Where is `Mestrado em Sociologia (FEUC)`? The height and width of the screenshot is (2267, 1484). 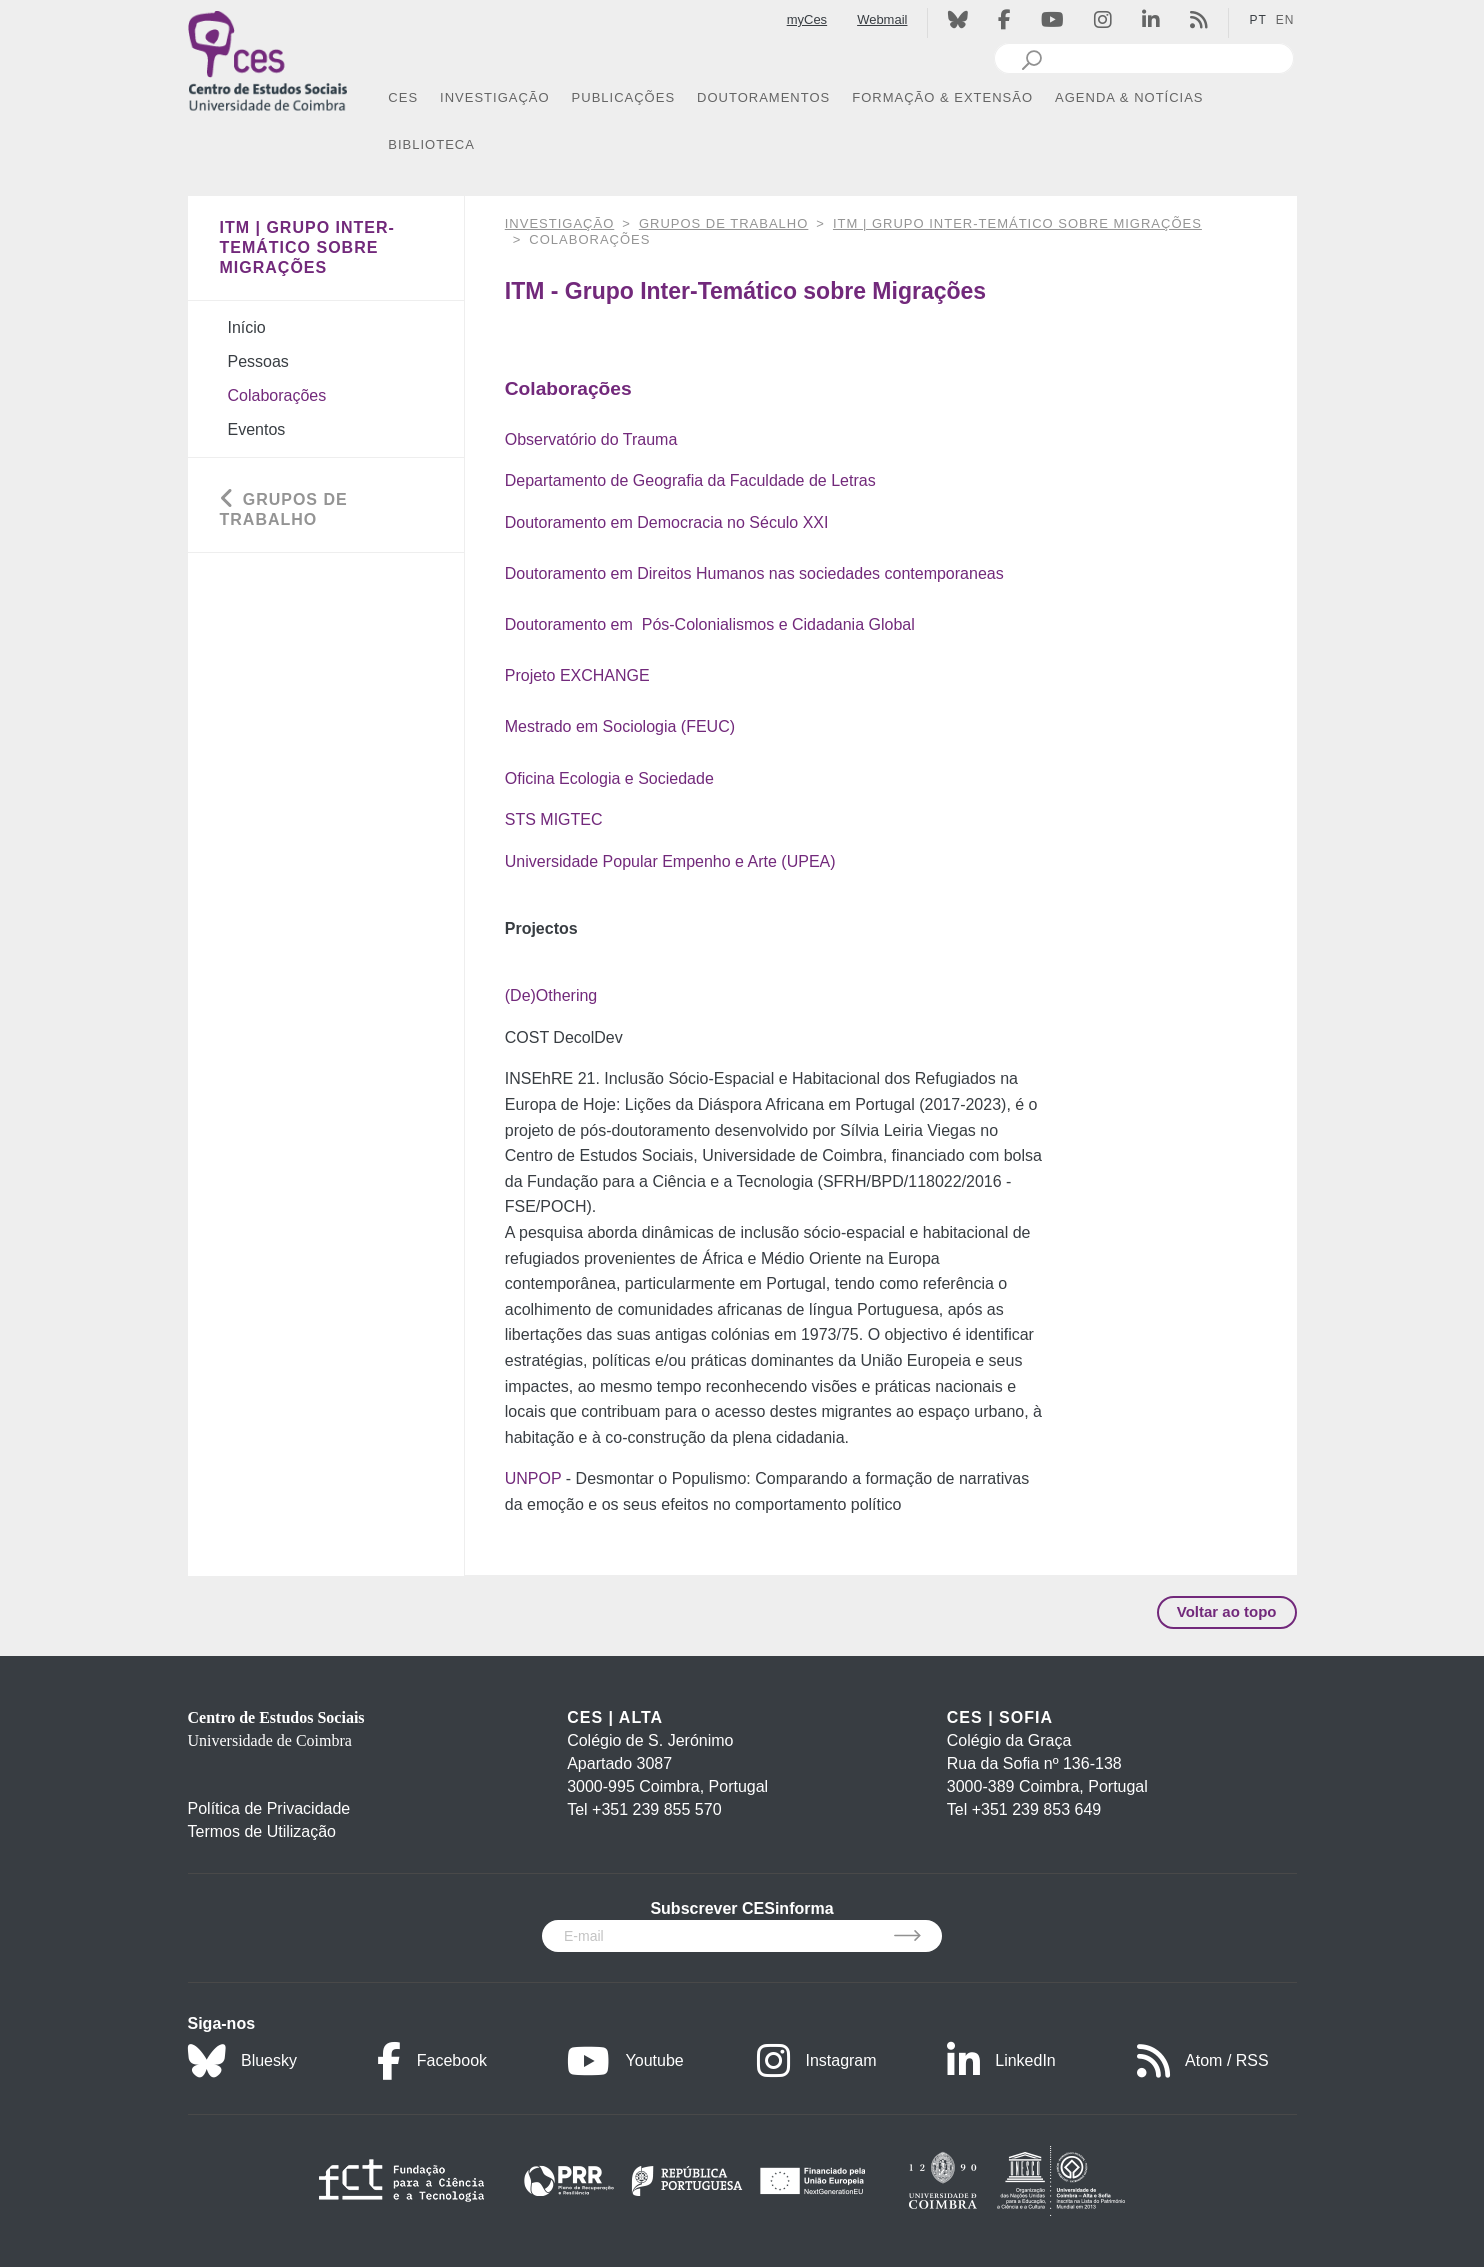 Mestrado em Sociologia (FEUC) is located at coordinates (620, 726).